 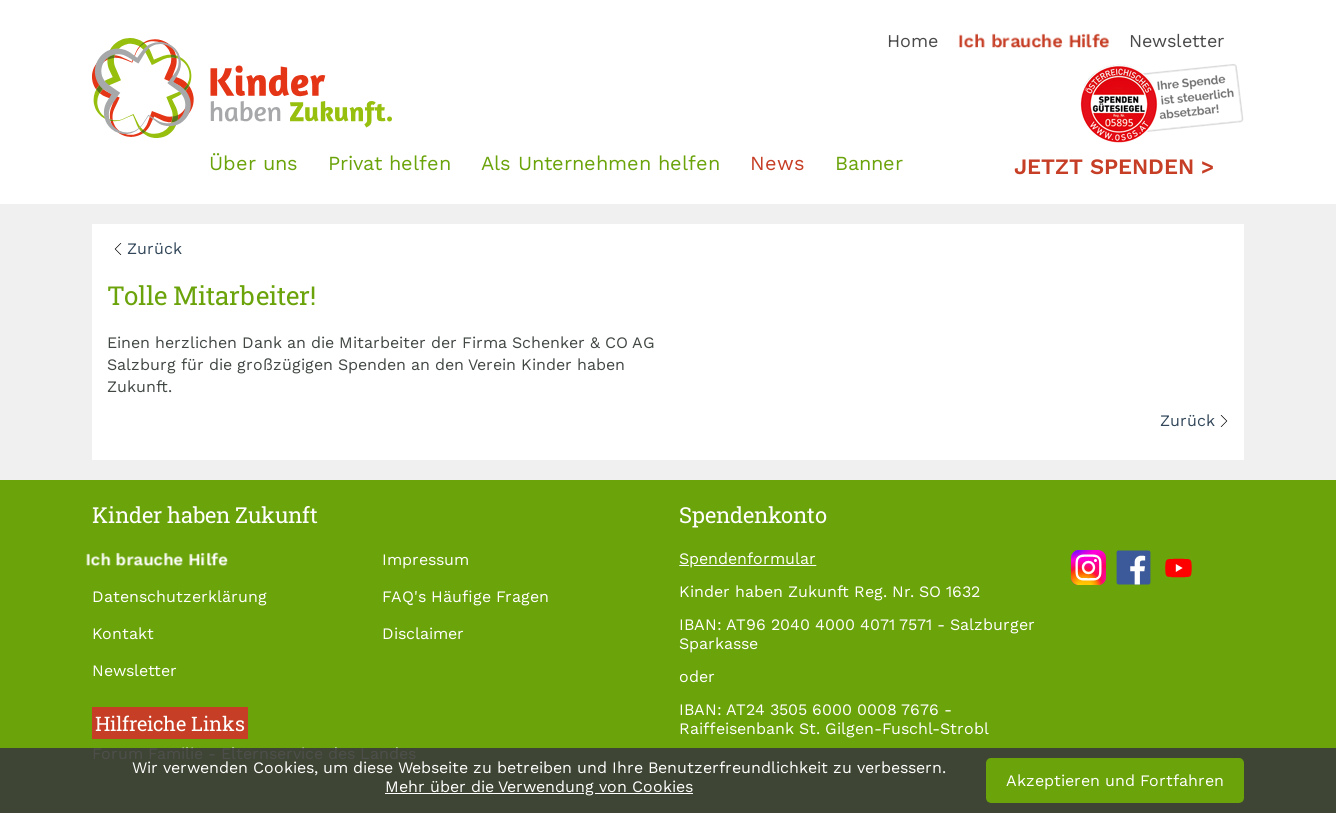 I want to click on FAQ's Häufige Fragen, so click(x=465, y=596).